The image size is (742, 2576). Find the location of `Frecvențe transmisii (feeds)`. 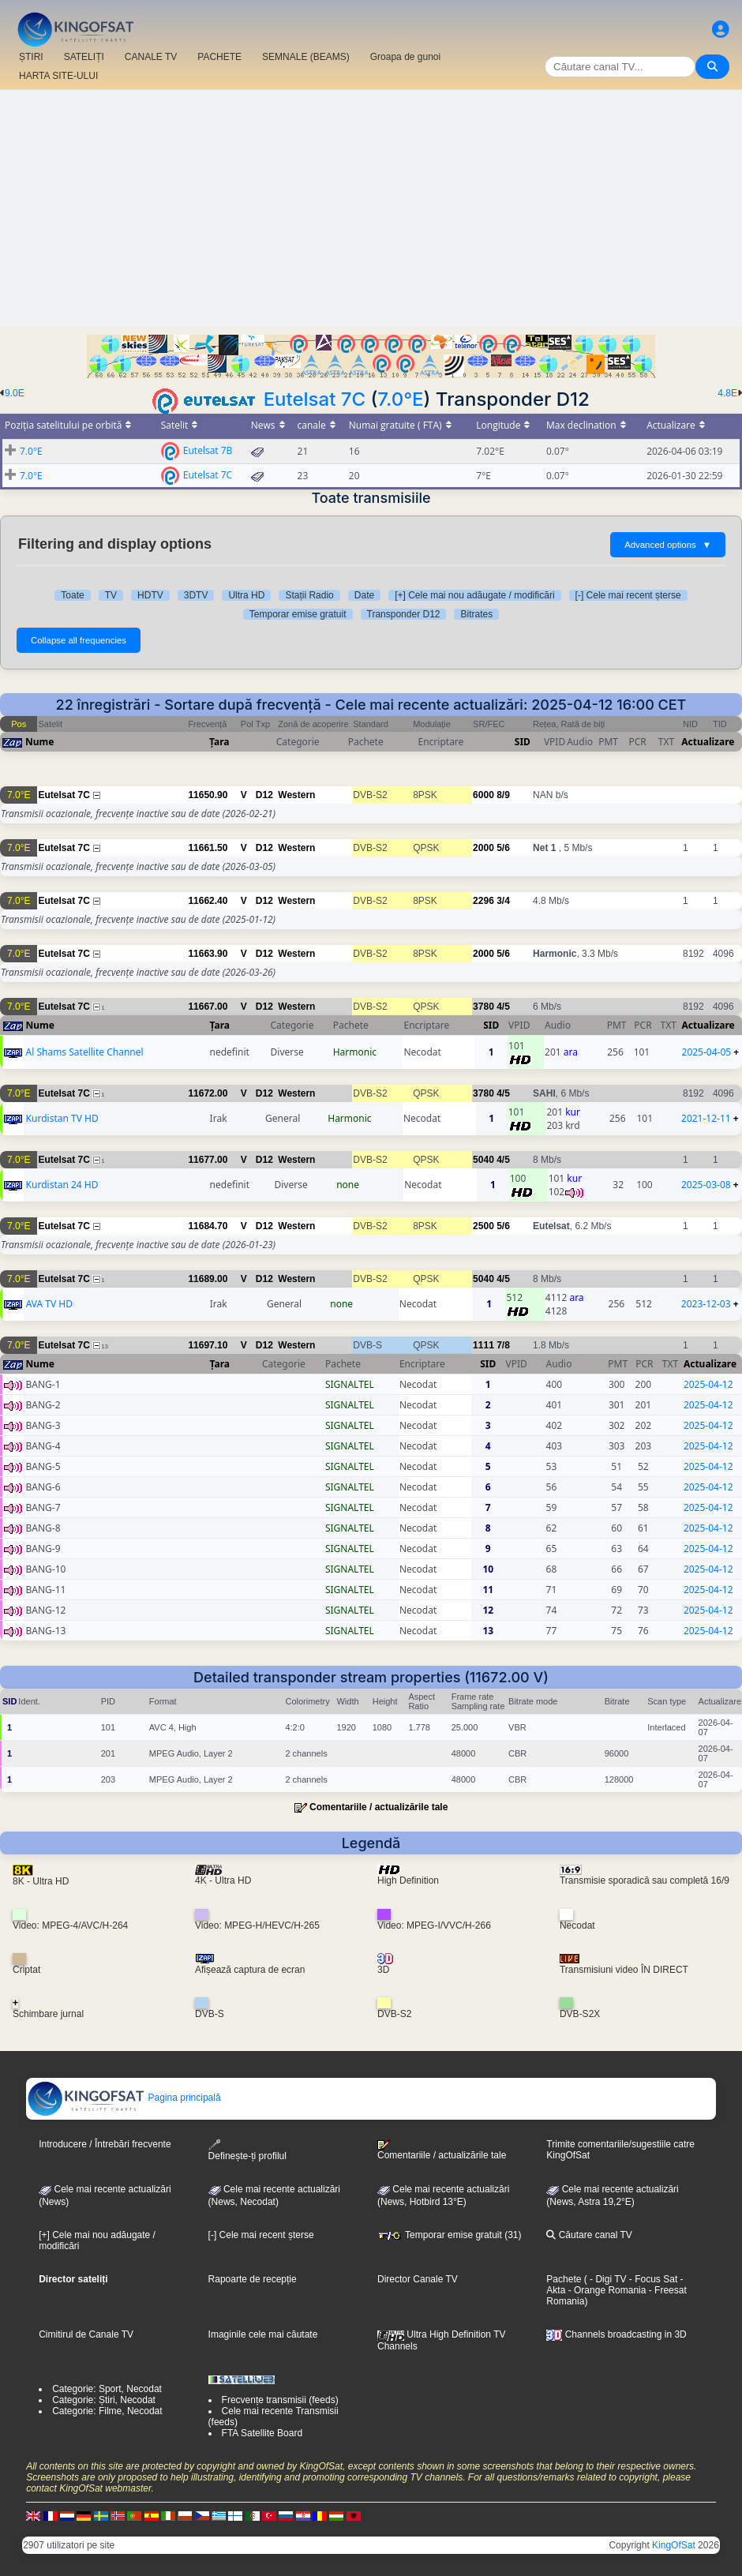

Frecvențe transmisii (feeds) is located at coordinates (280, 2399).